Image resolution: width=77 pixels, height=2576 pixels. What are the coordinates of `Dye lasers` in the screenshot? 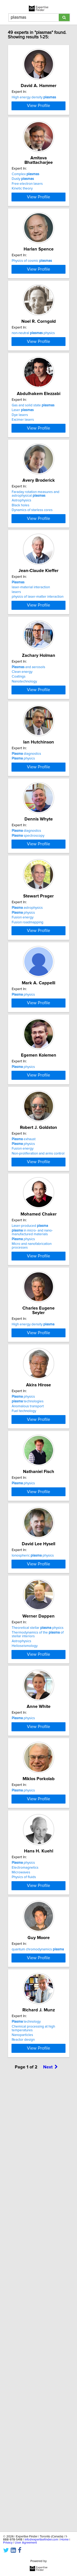 It's located at (20, 506).